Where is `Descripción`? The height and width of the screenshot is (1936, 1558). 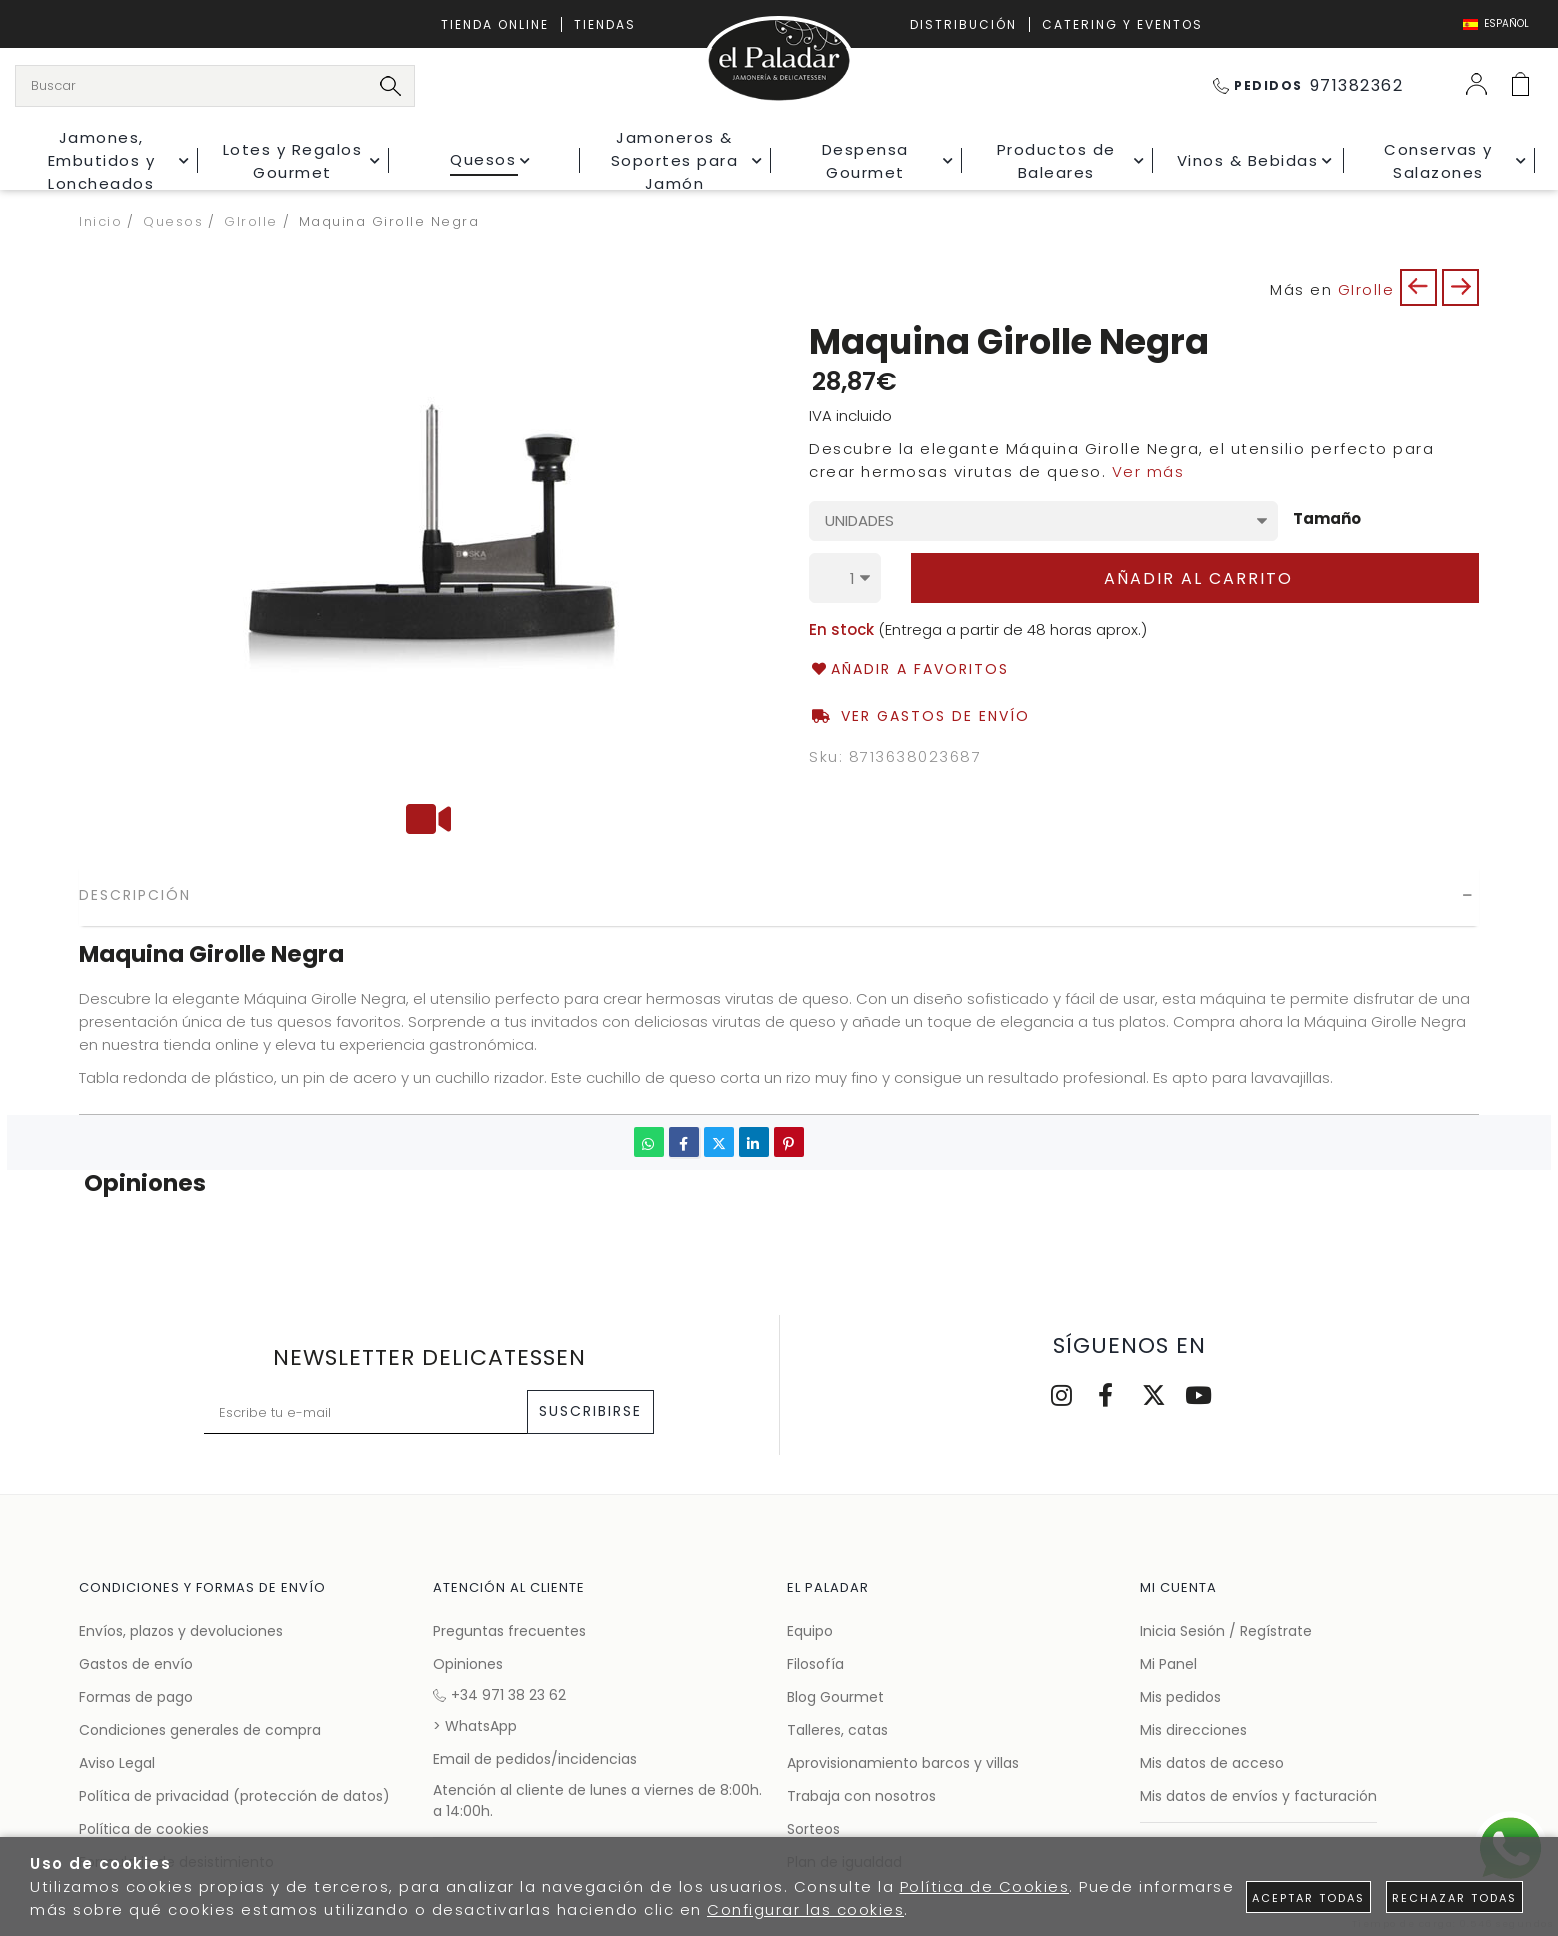
Descripción is located at coordinates (135, 895).